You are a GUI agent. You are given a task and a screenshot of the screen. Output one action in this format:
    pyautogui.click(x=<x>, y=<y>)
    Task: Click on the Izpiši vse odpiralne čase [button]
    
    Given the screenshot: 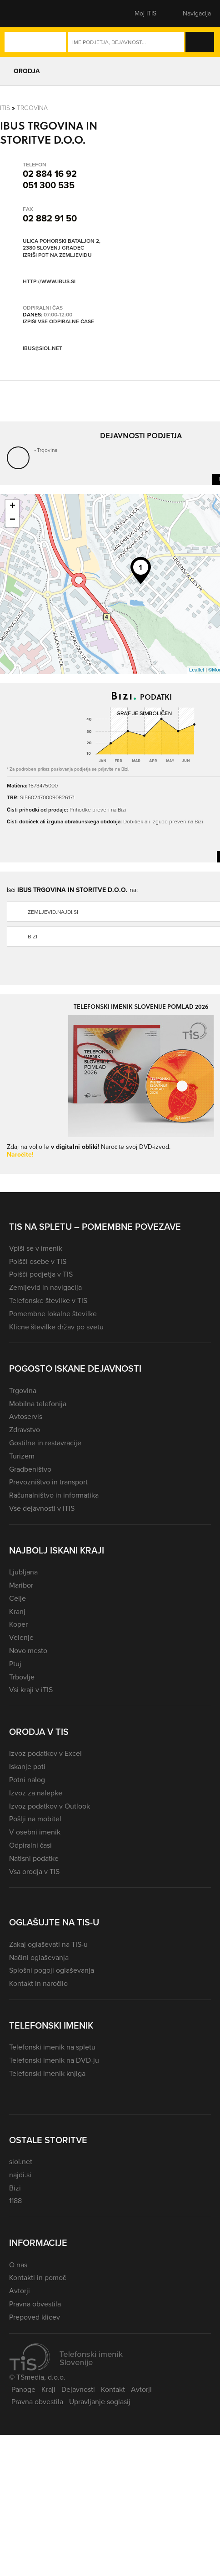 What is the action you would take?
    pyautogui.click(x=58, y=322)
    